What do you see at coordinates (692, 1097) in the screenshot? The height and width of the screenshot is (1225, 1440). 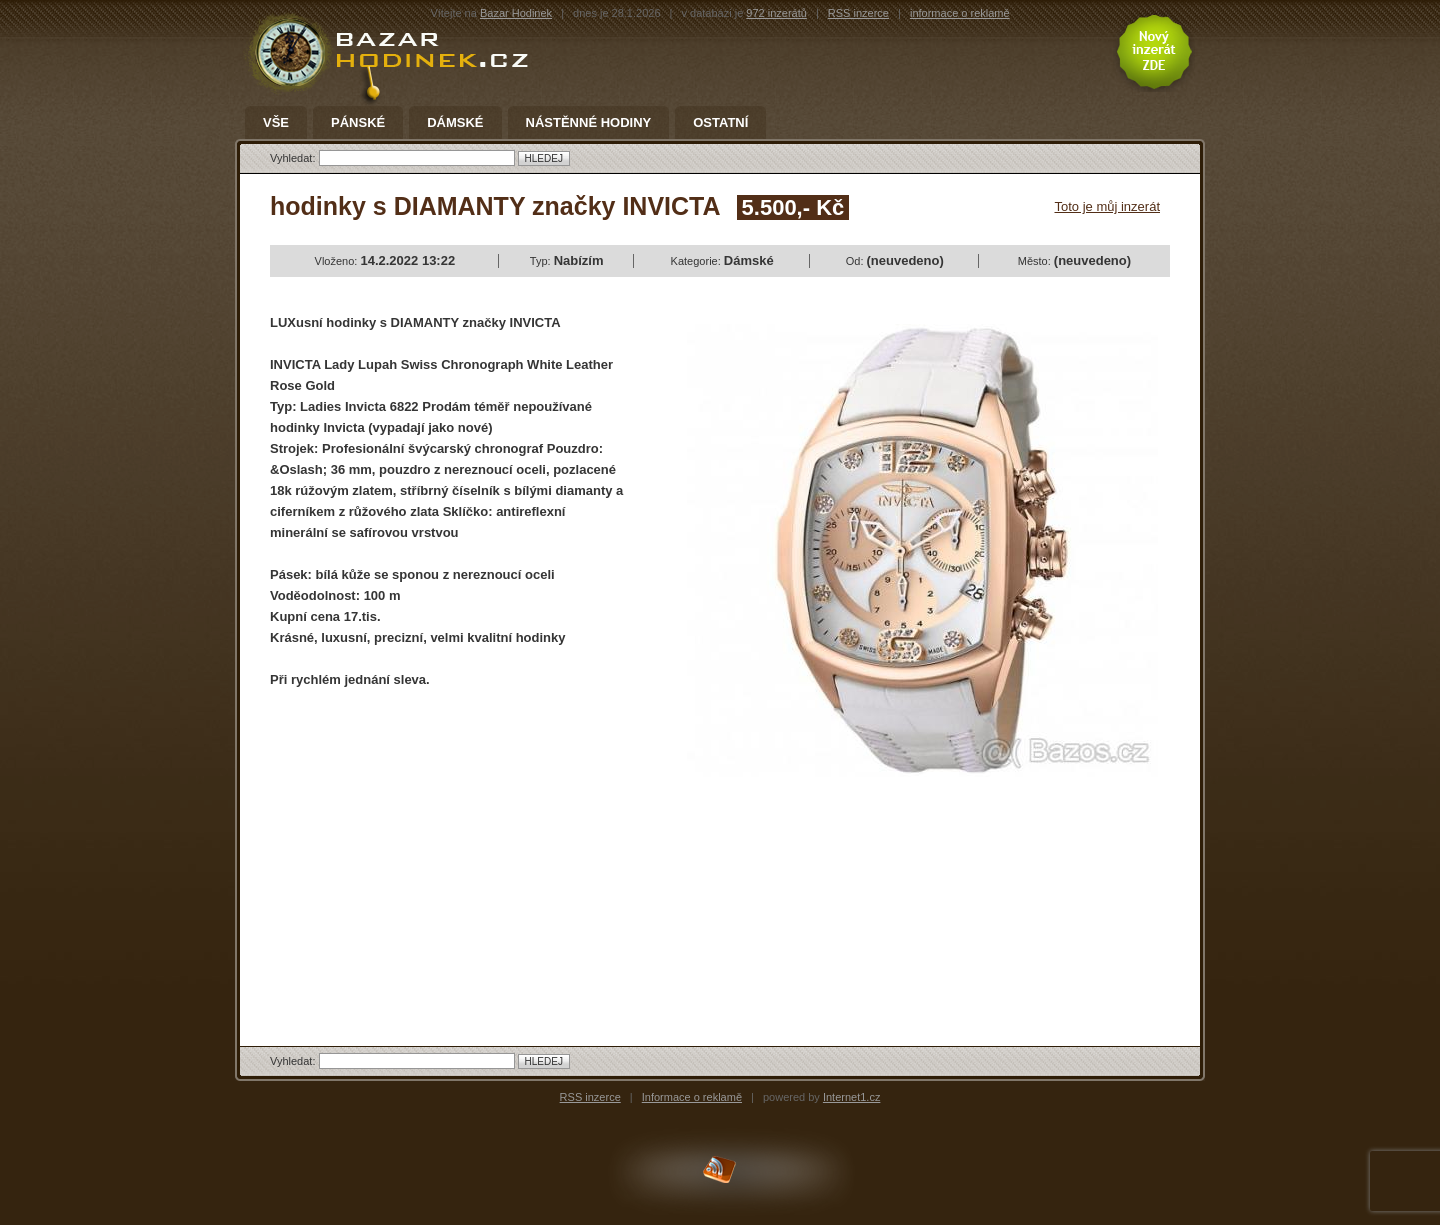 I see `Informace o reklamě` at bounding box center [692, 1097].